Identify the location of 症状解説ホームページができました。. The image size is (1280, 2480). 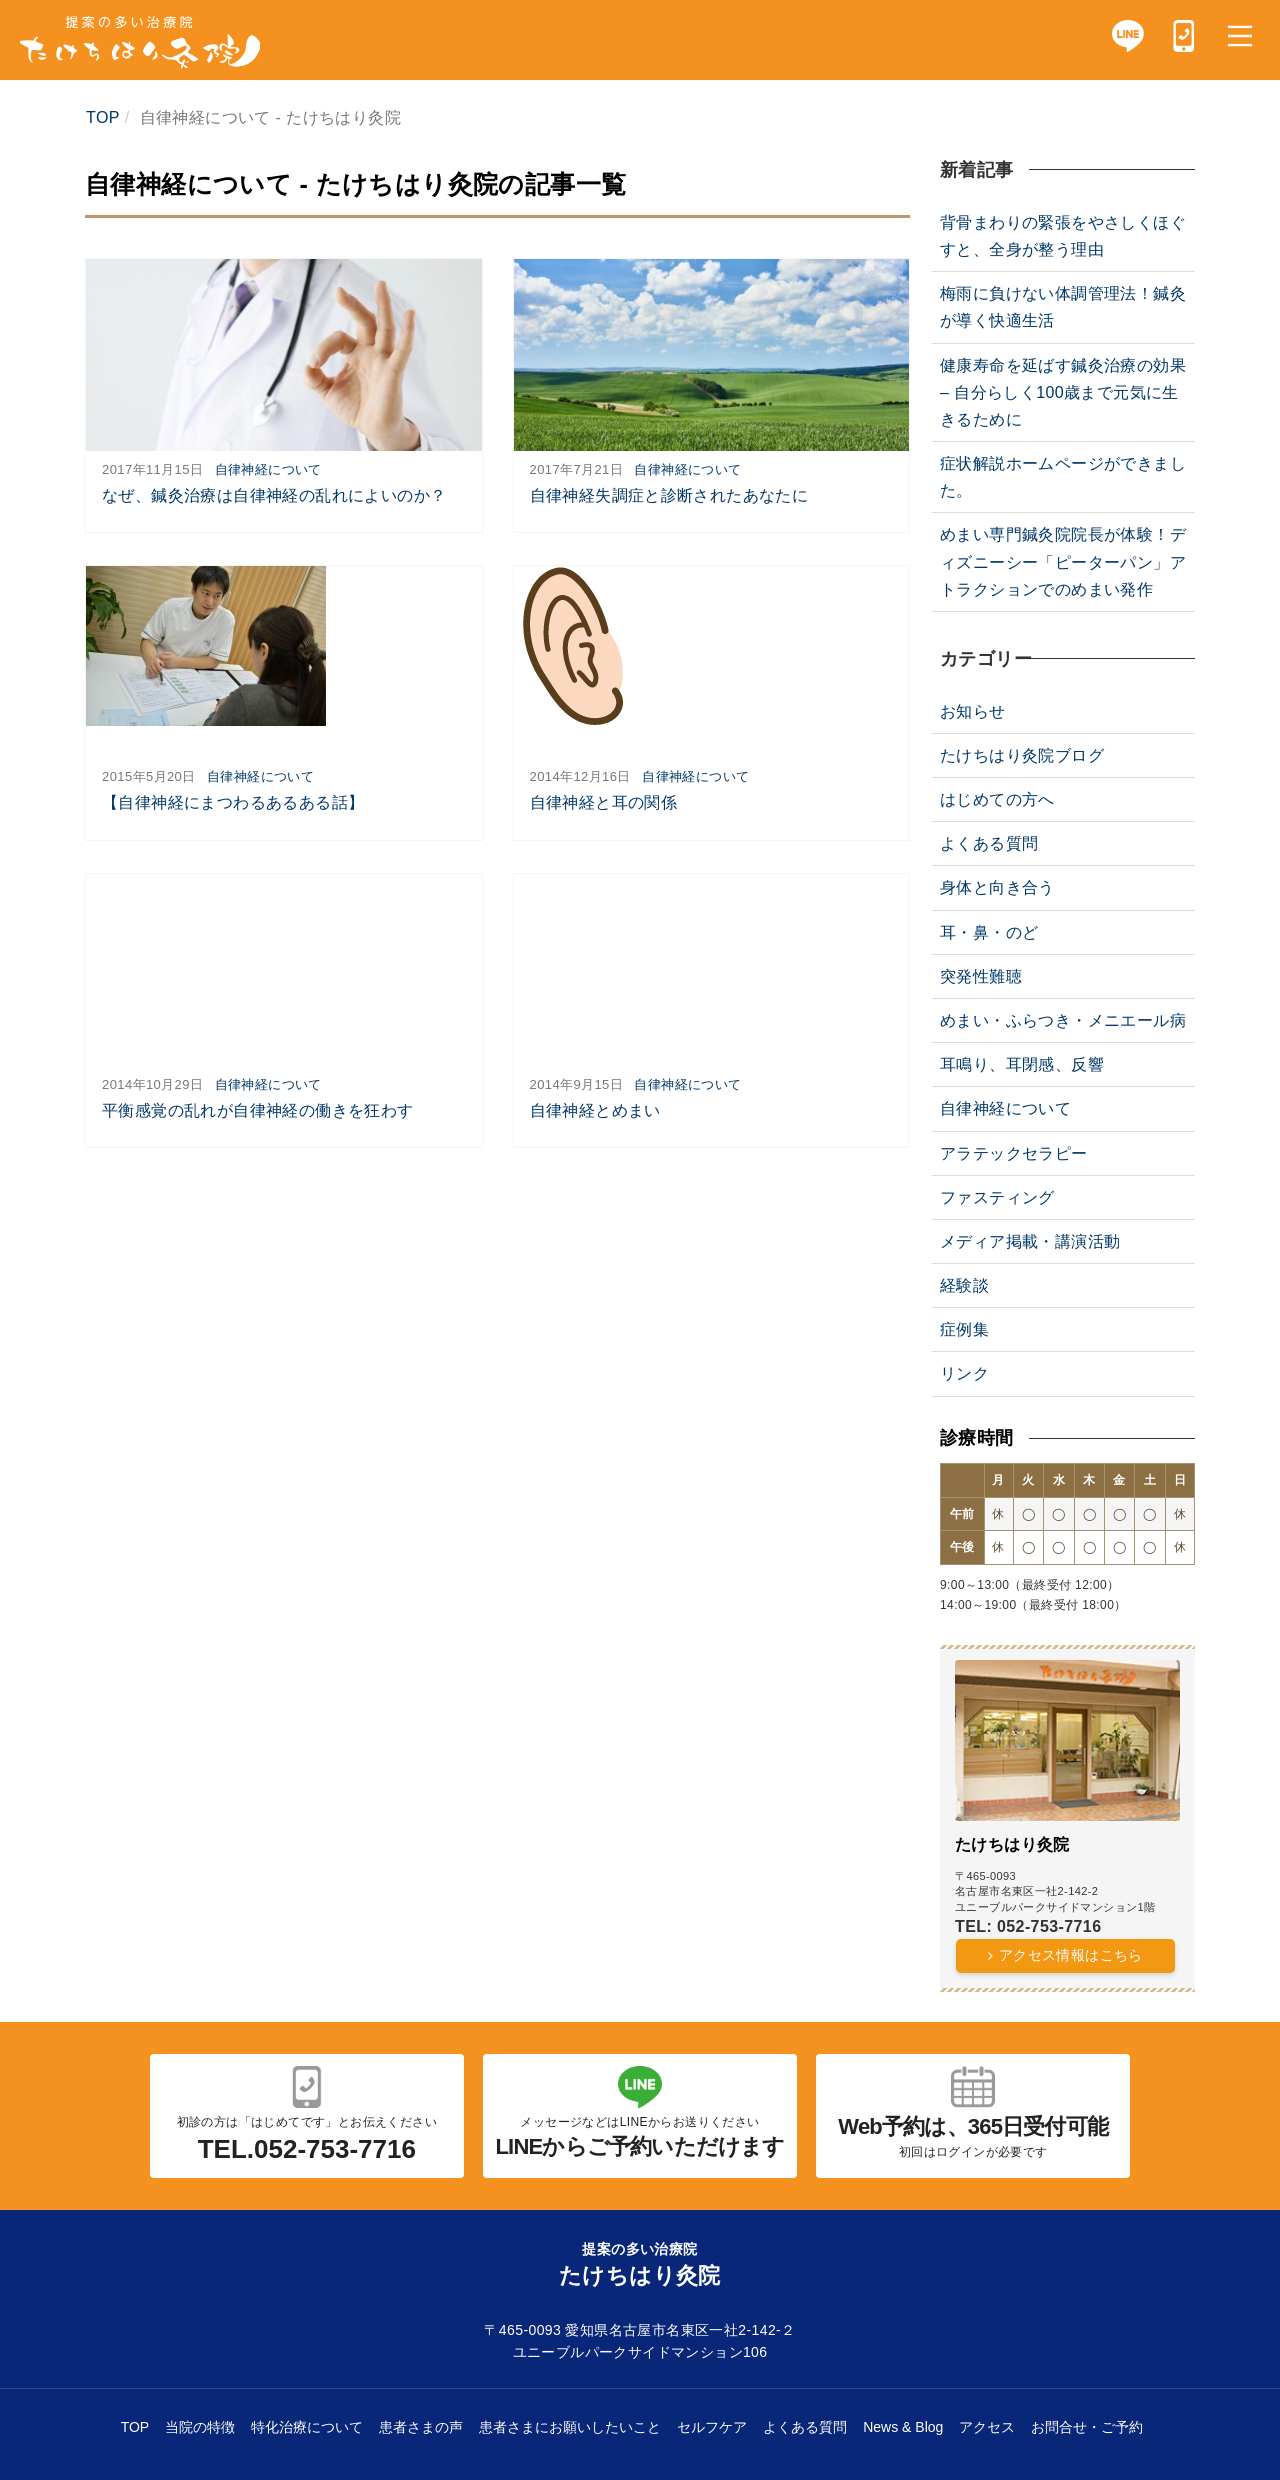
(1063, 477).